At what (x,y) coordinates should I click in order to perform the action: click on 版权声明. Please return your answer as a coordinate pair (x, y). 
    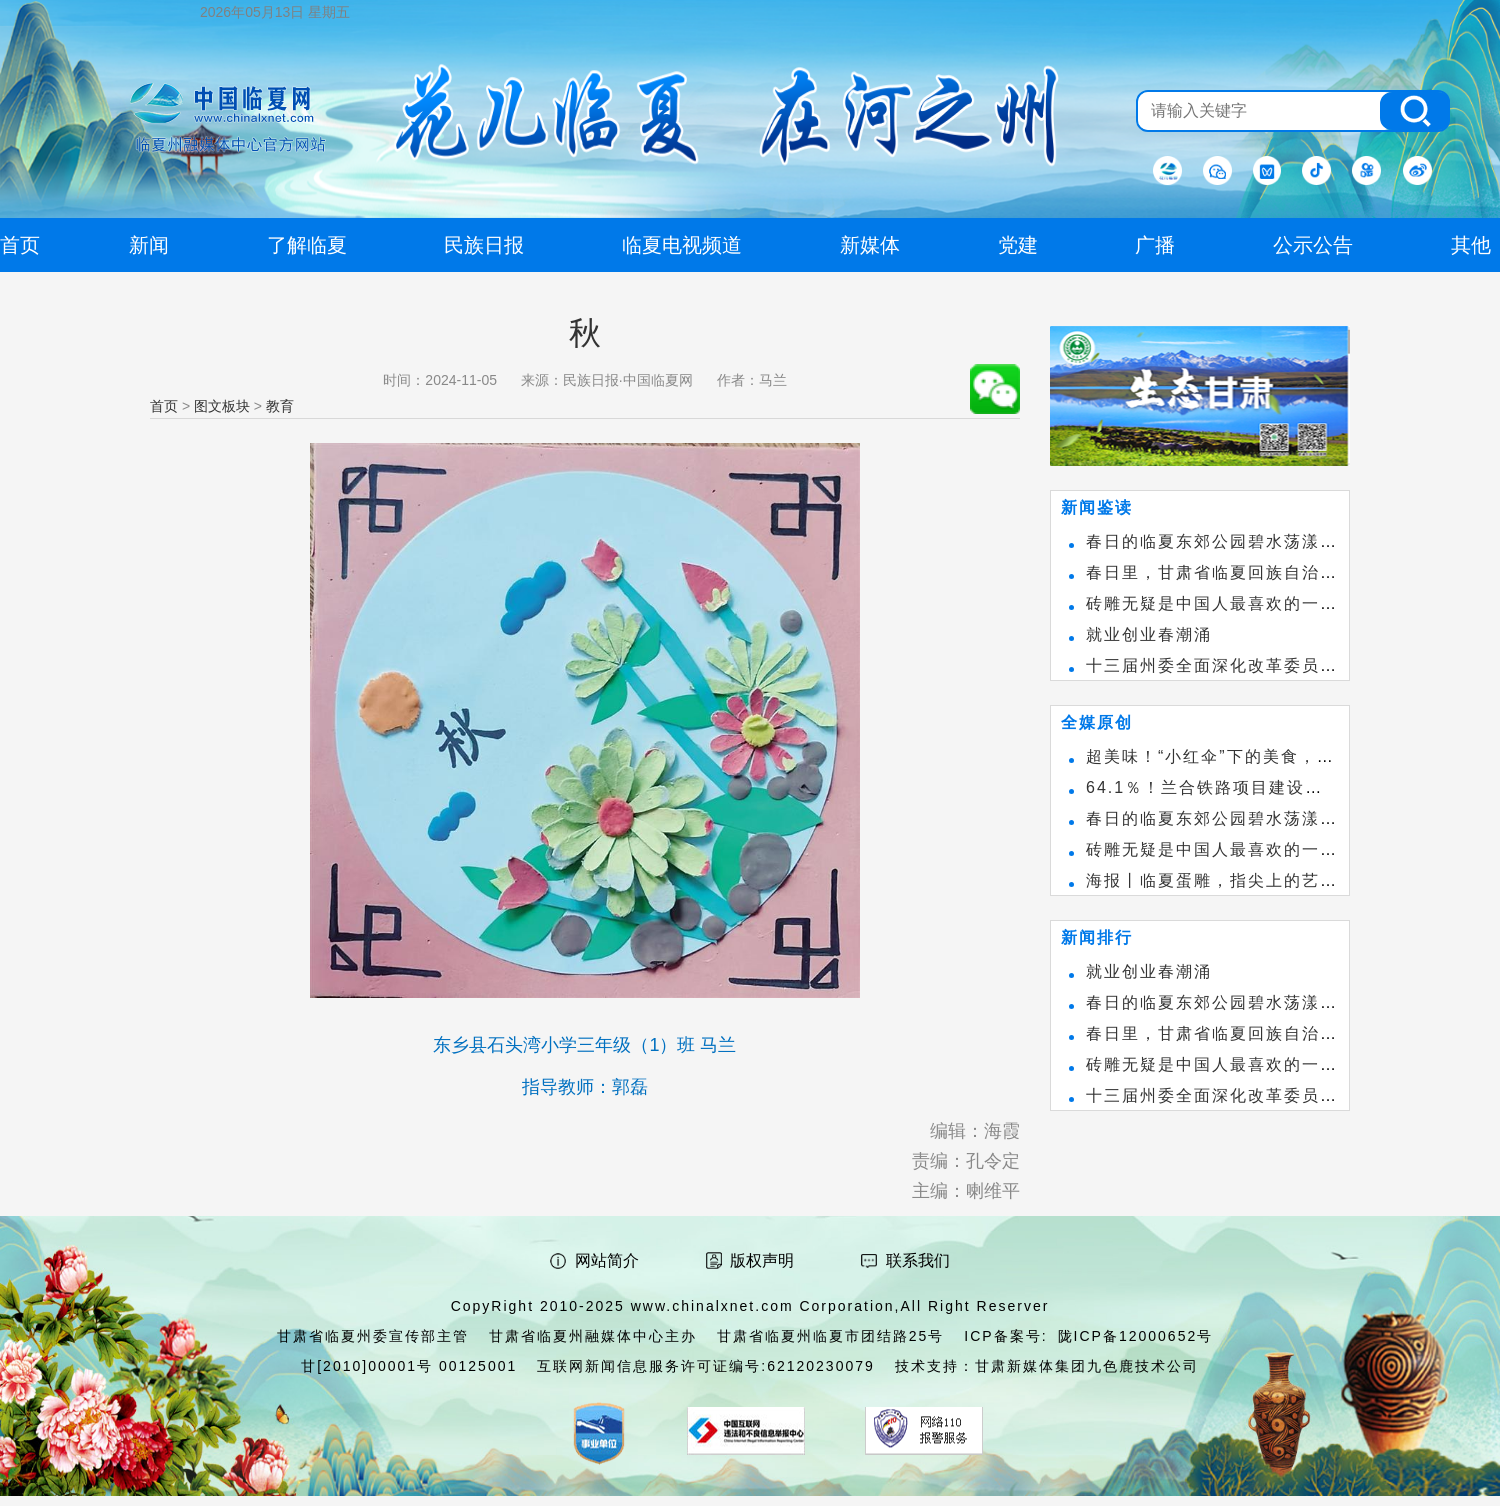
    Looking at the image, I should click on (762, 1260).